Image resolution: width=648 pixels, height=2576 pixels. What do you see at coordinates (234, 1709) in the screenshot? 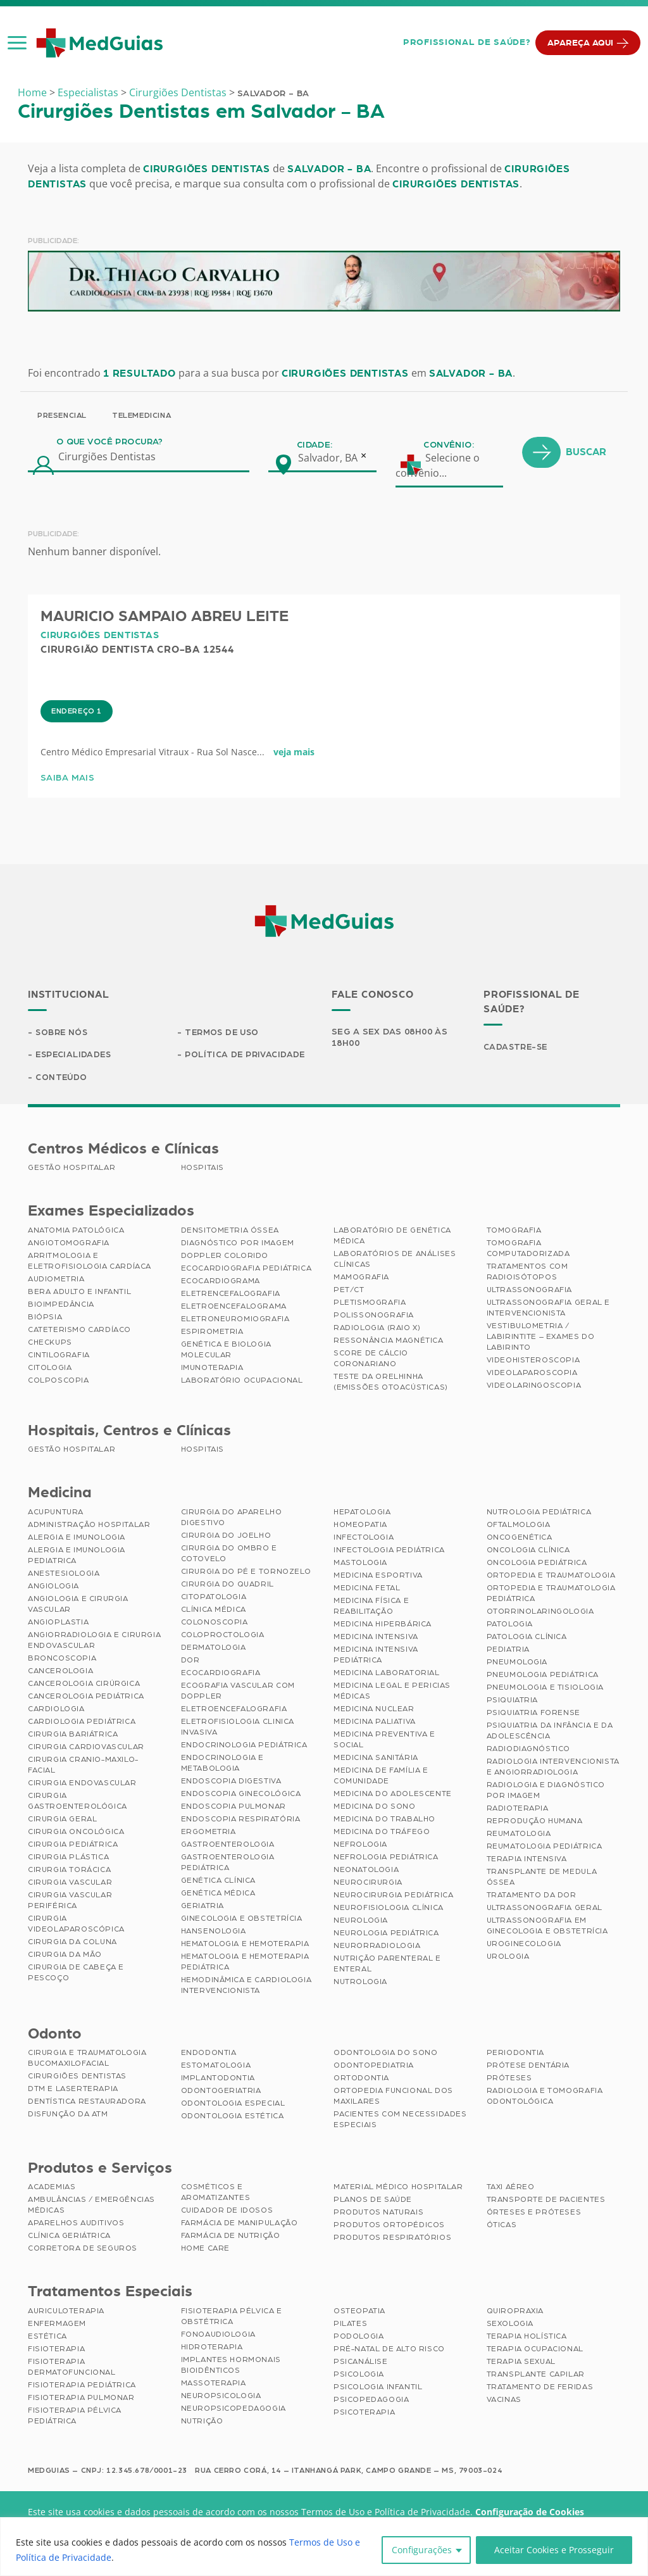
I see `Eletroencefalografia` at bounding box center [234, 1709].